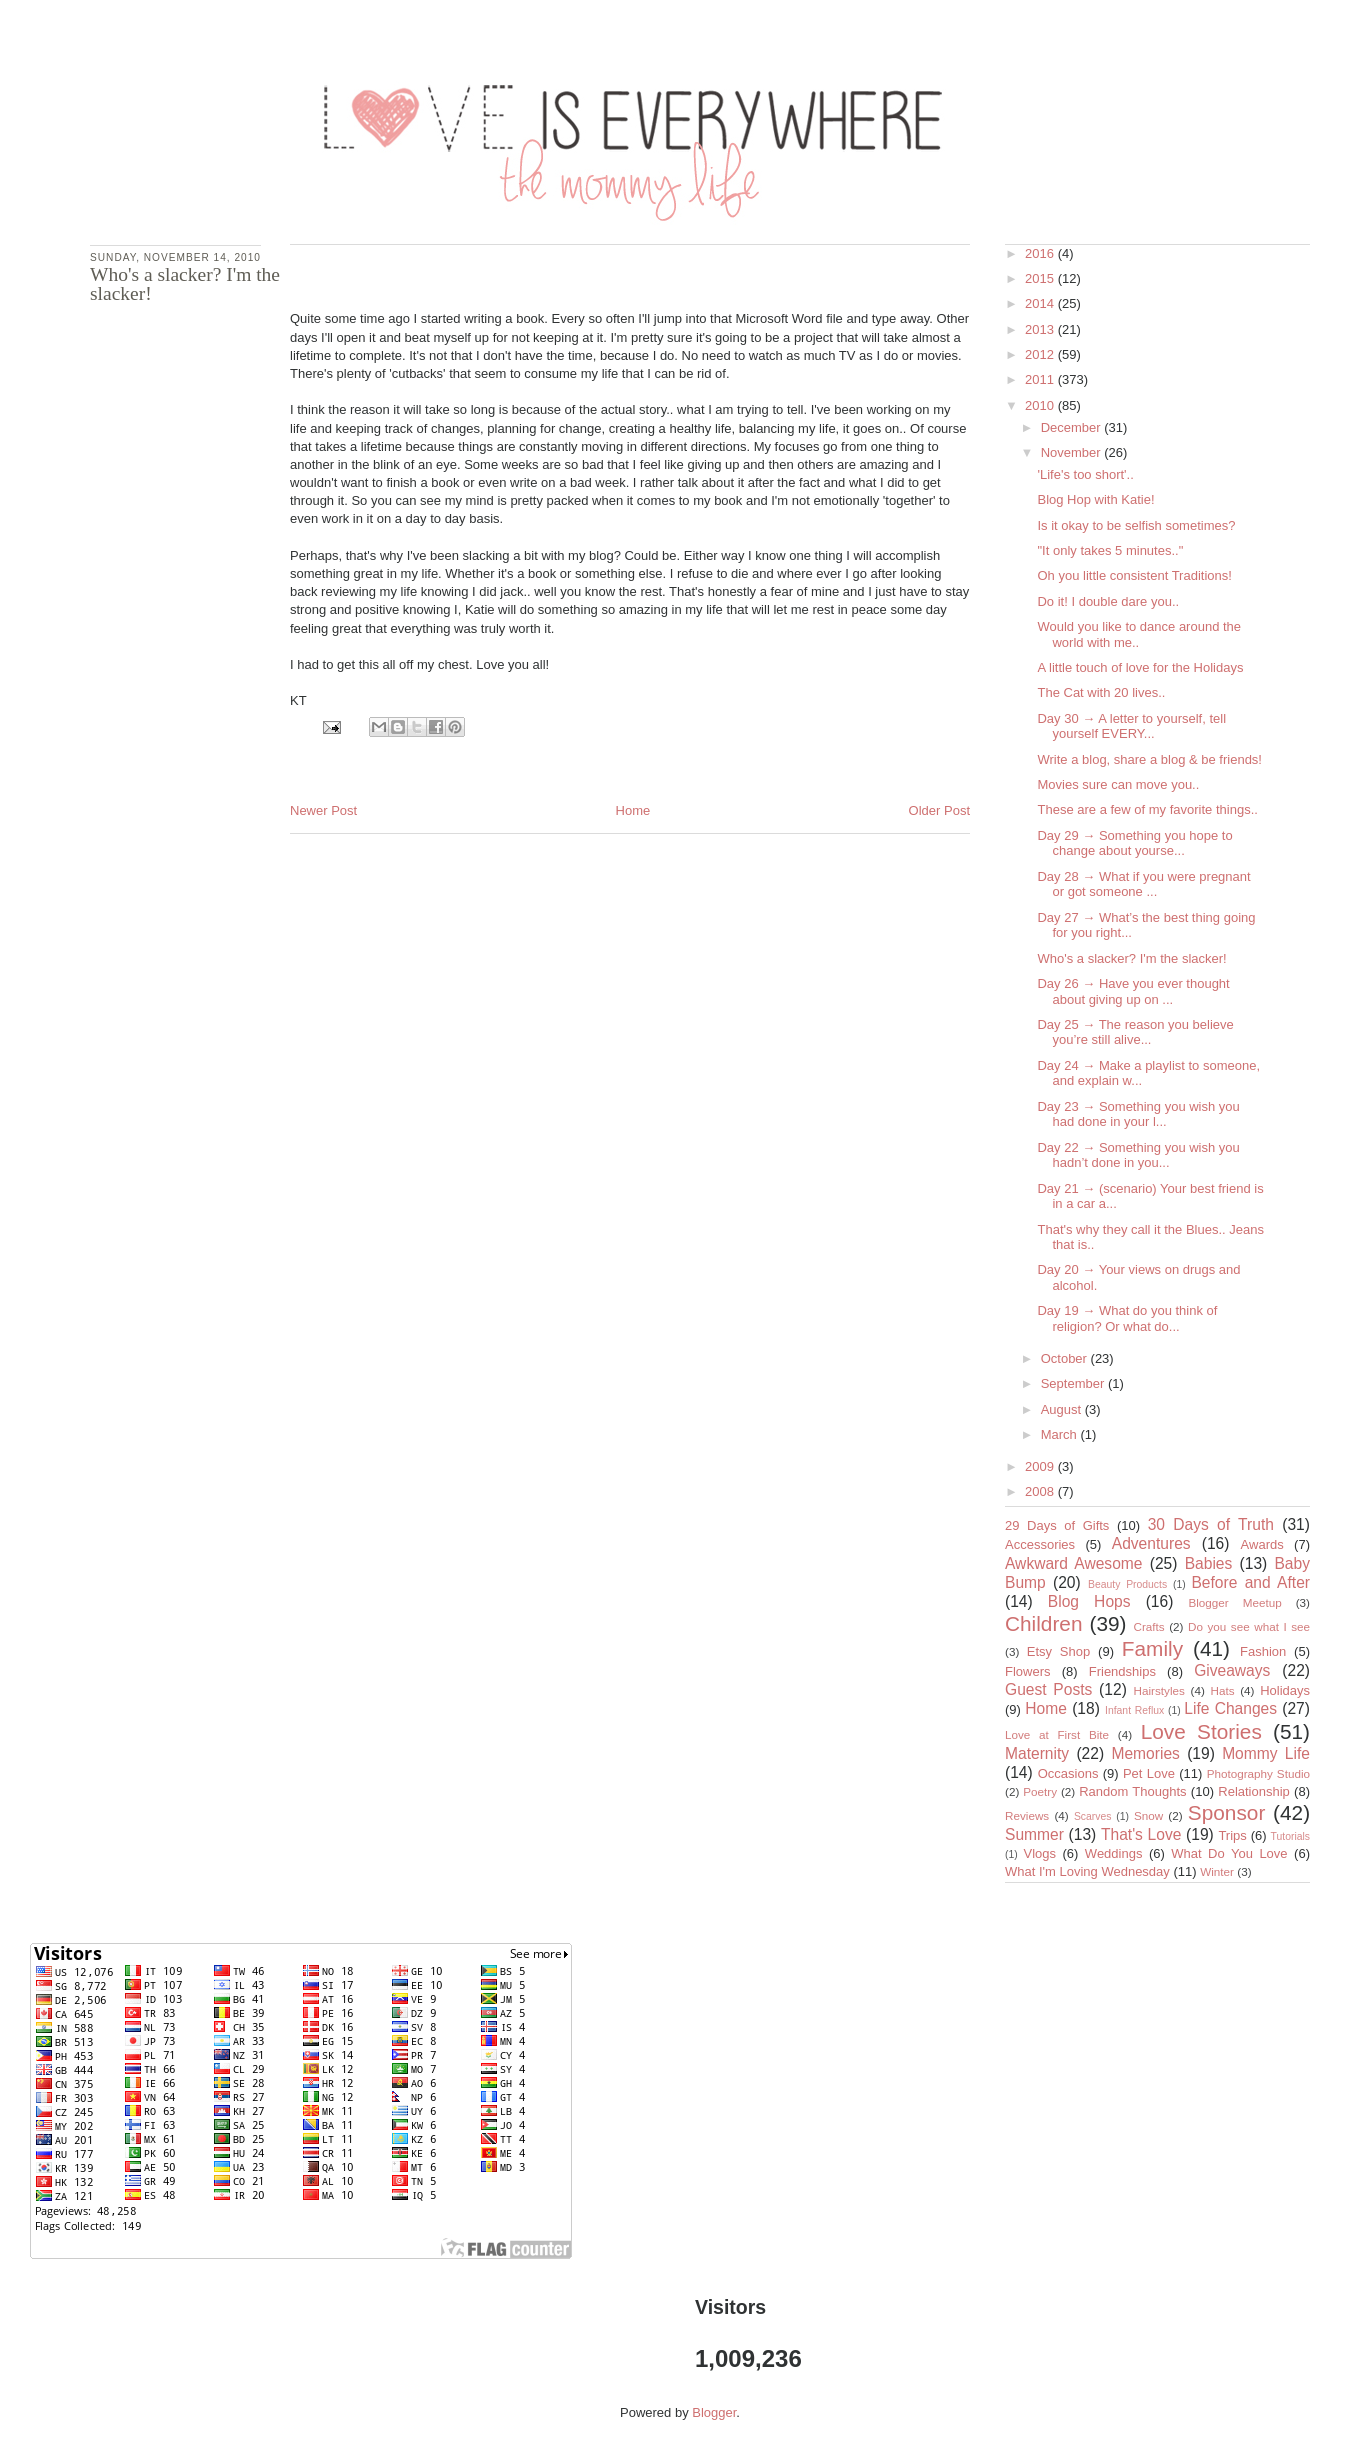 The width and height of the screenshot is (1360, 2452). I want to click on 29 Days of Gifts, so click(1057, 1525).